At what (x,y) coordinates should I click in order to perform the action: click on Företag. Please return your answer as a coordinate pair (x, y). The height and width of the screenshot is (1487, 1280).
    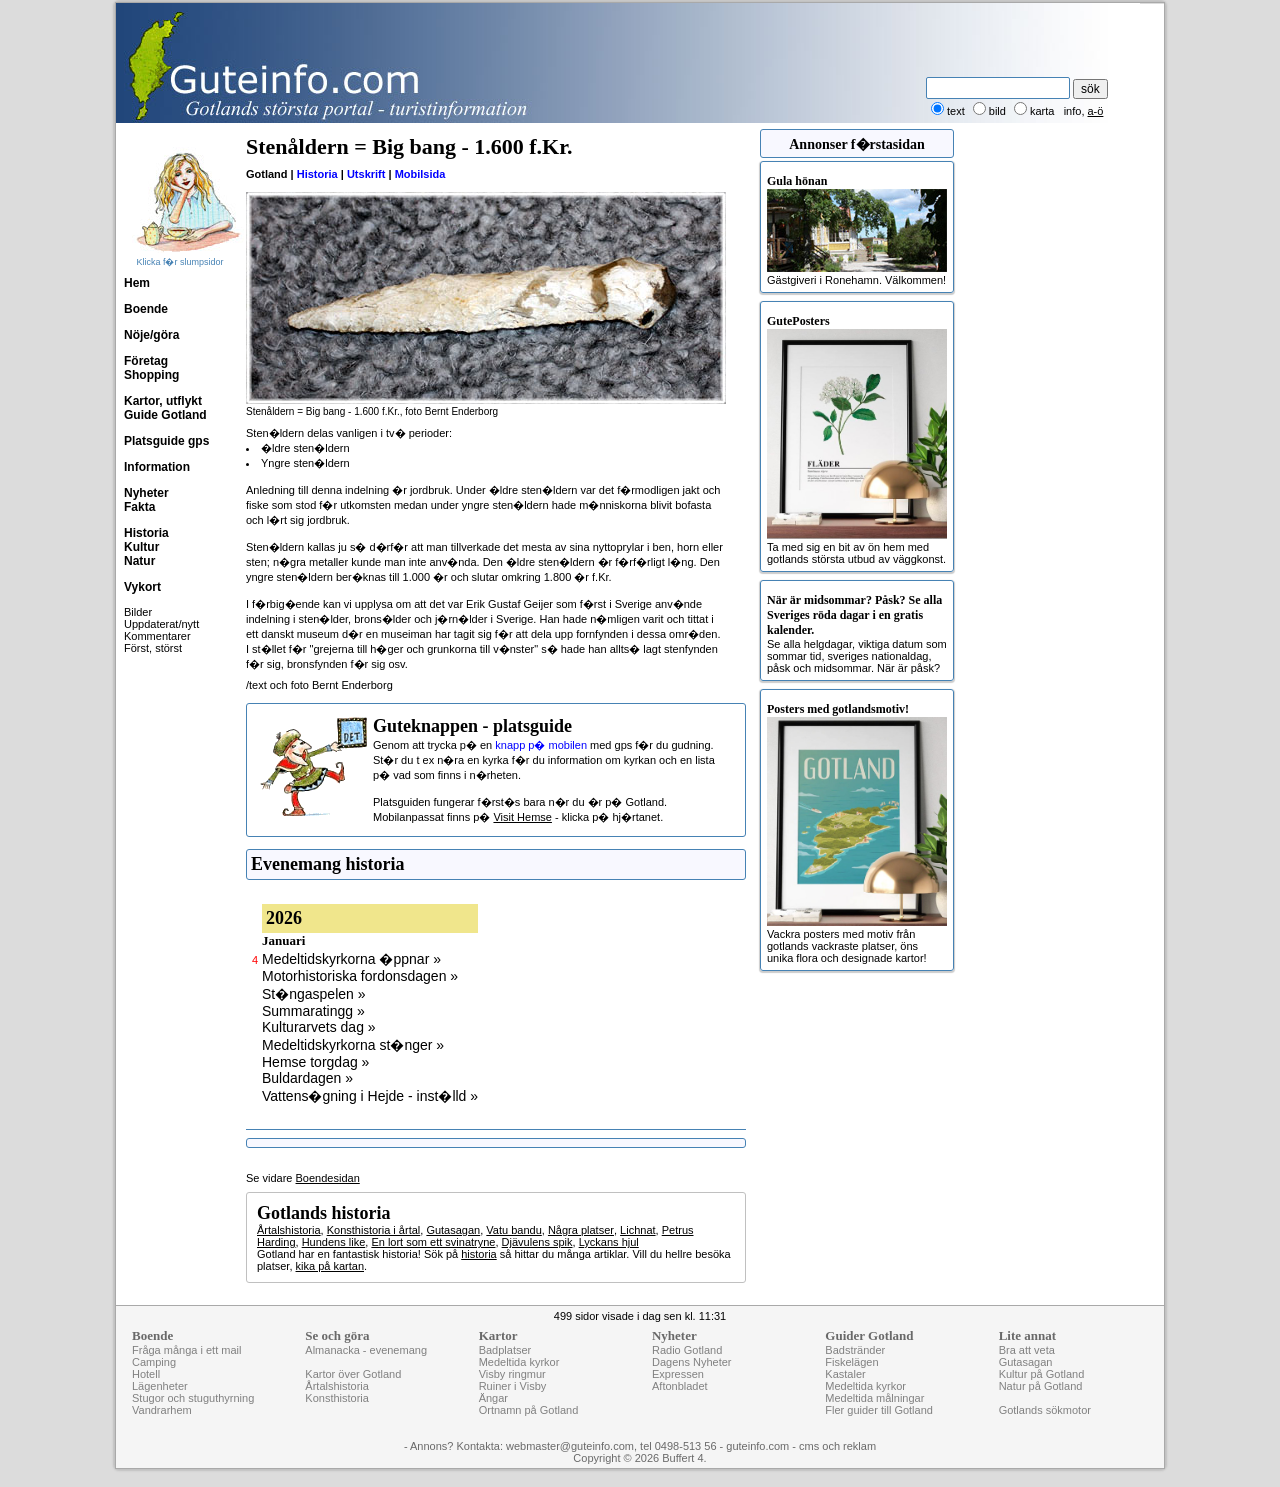
    Looking at the image, I should click on (146, 361).